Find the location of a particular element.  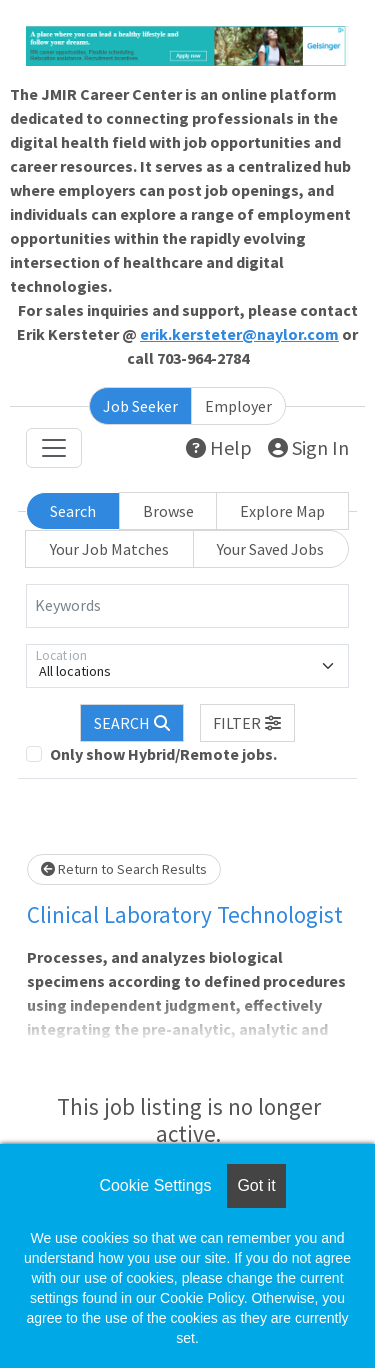

Your Job Matches is located at coordinates (109, 549).